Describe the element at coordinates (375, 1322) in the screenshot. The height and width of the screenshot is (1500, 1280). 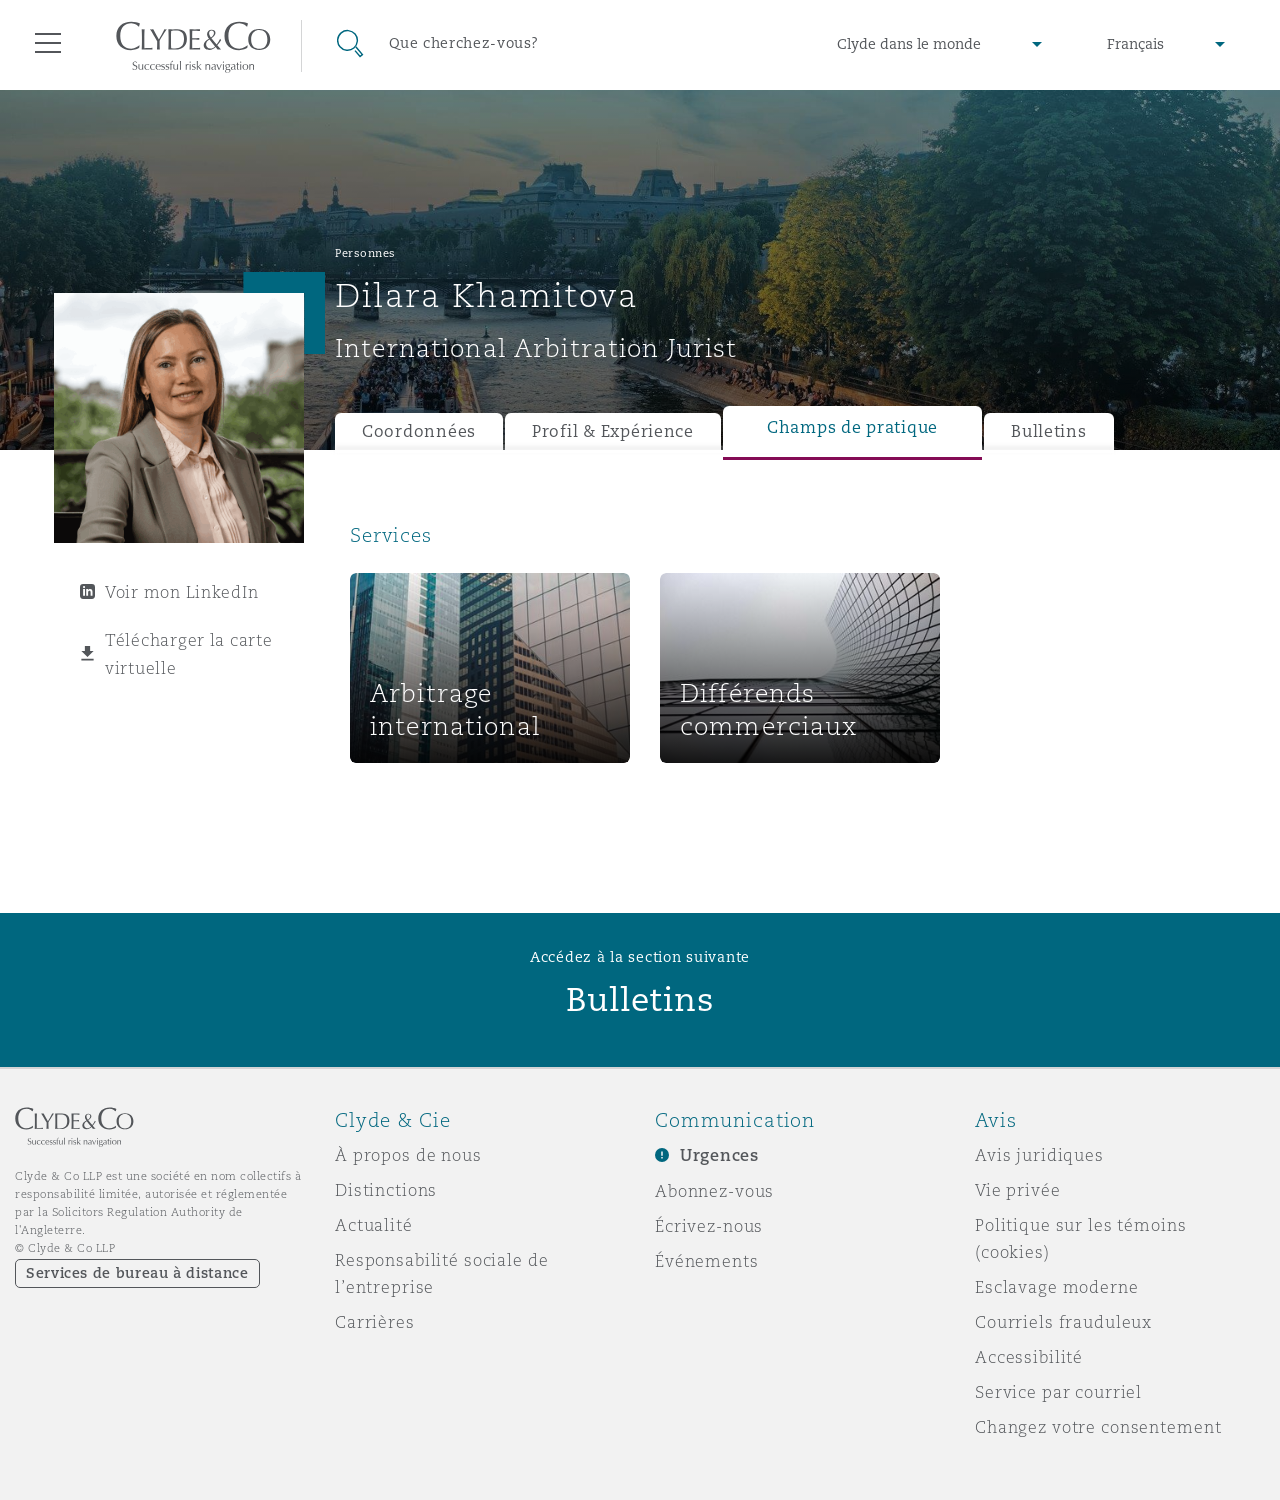
I see `Carrières` at that location.